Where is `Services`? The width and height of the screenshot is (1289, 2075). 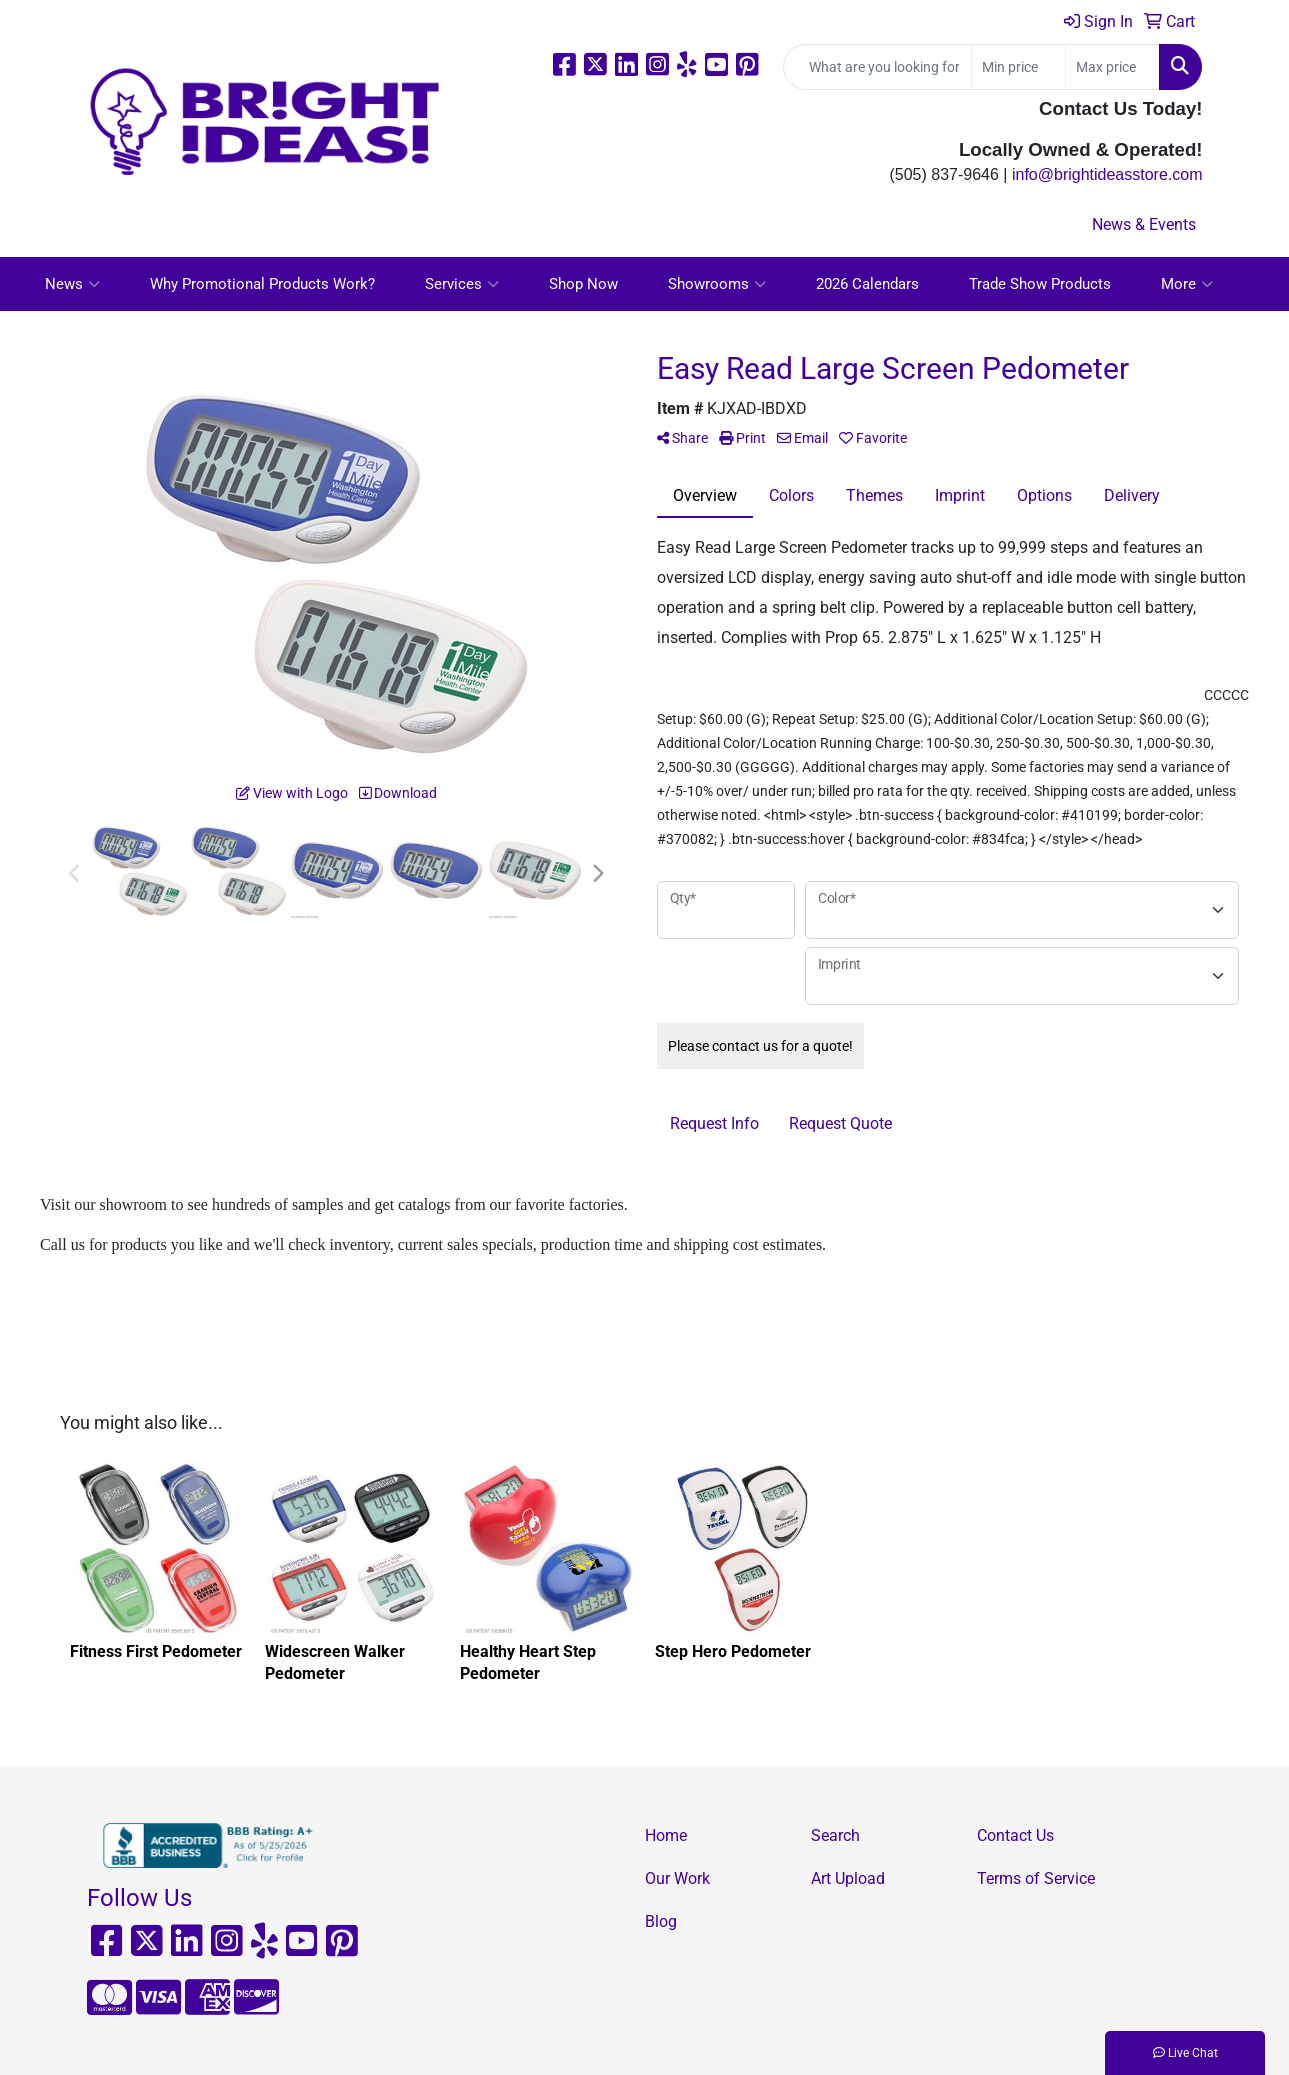
Services is located at coordinates (462, 284).